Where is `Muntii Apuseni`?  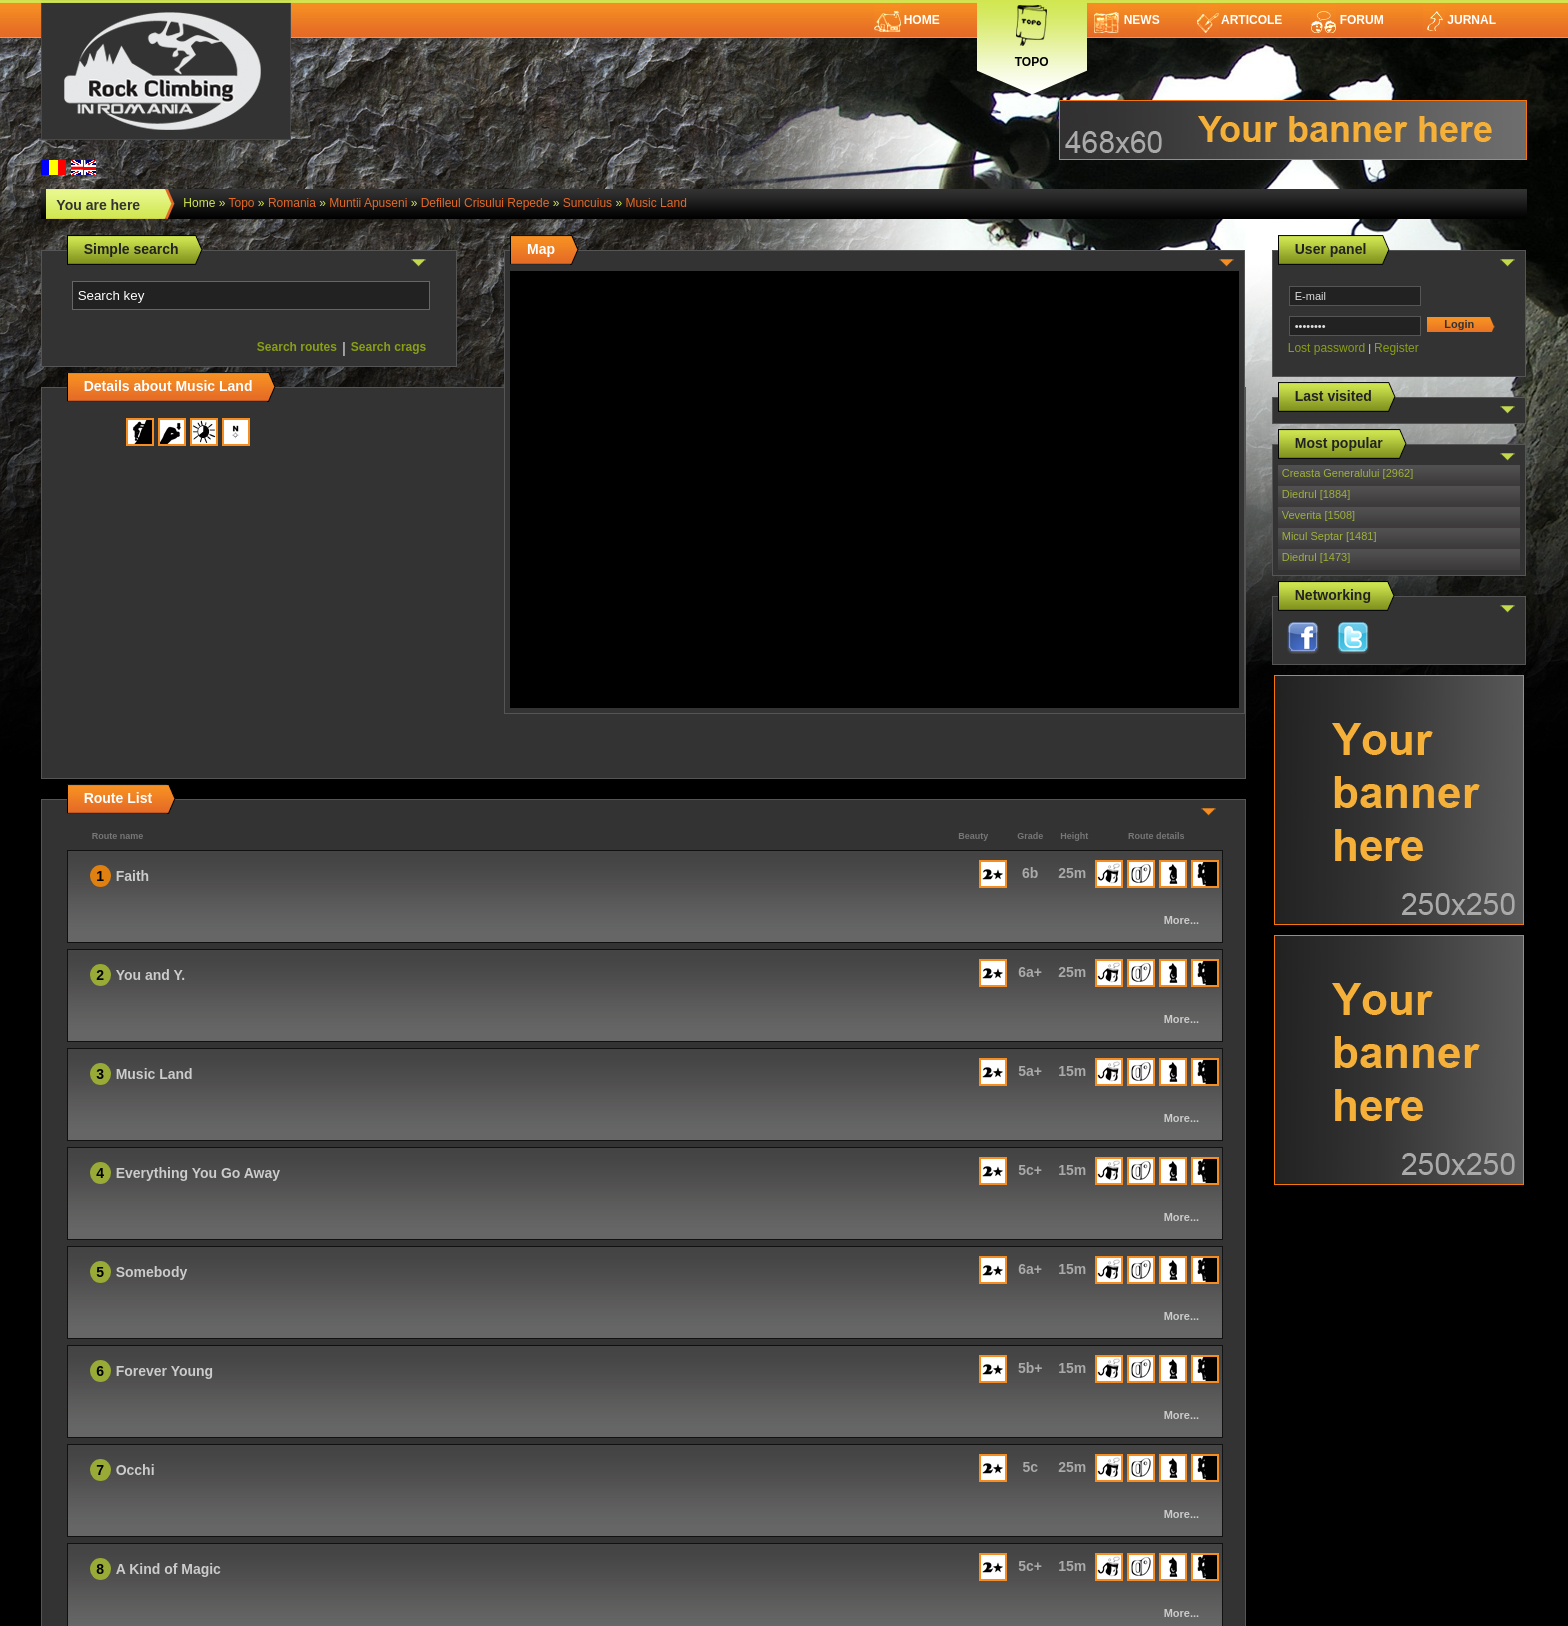
Muntii Apuseni is located at coordinates (368, 203).